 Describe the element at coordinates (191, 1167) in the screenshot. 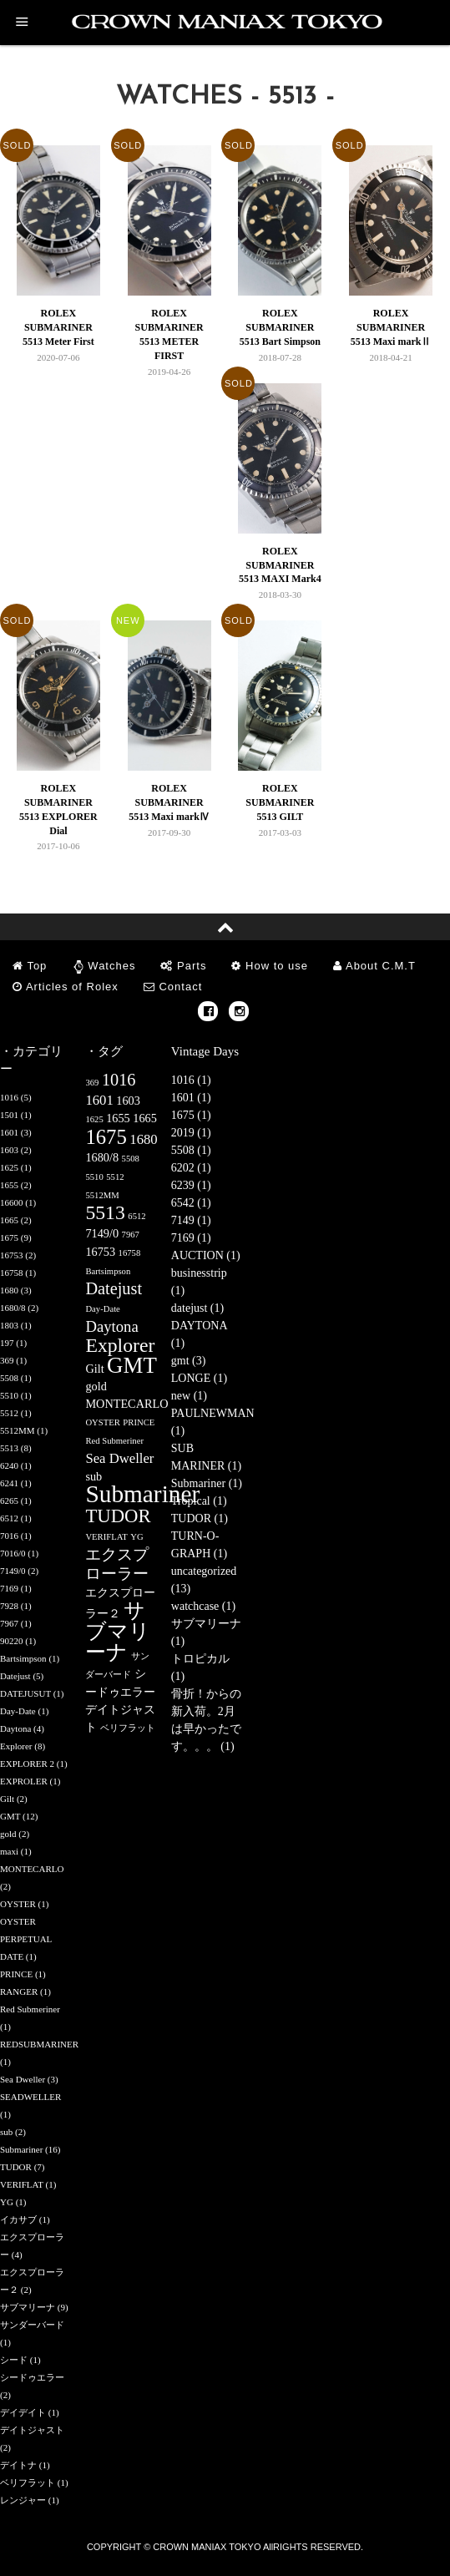

I see `6202 (1)` at that location.